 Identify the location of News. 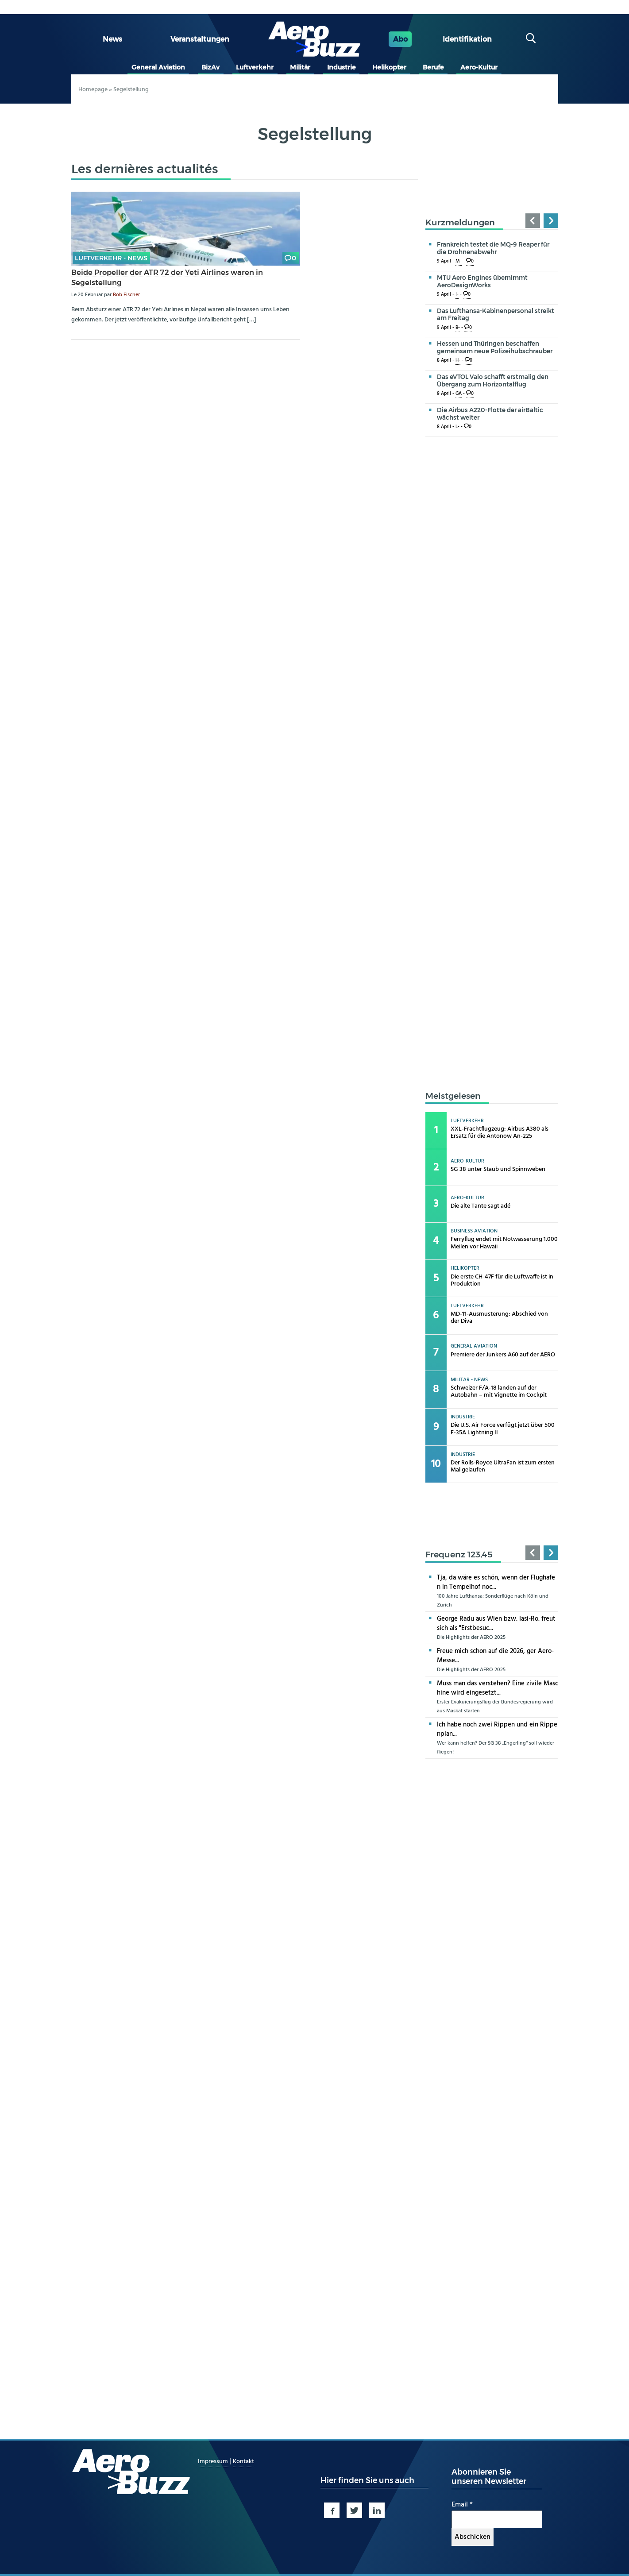
(112, 39).